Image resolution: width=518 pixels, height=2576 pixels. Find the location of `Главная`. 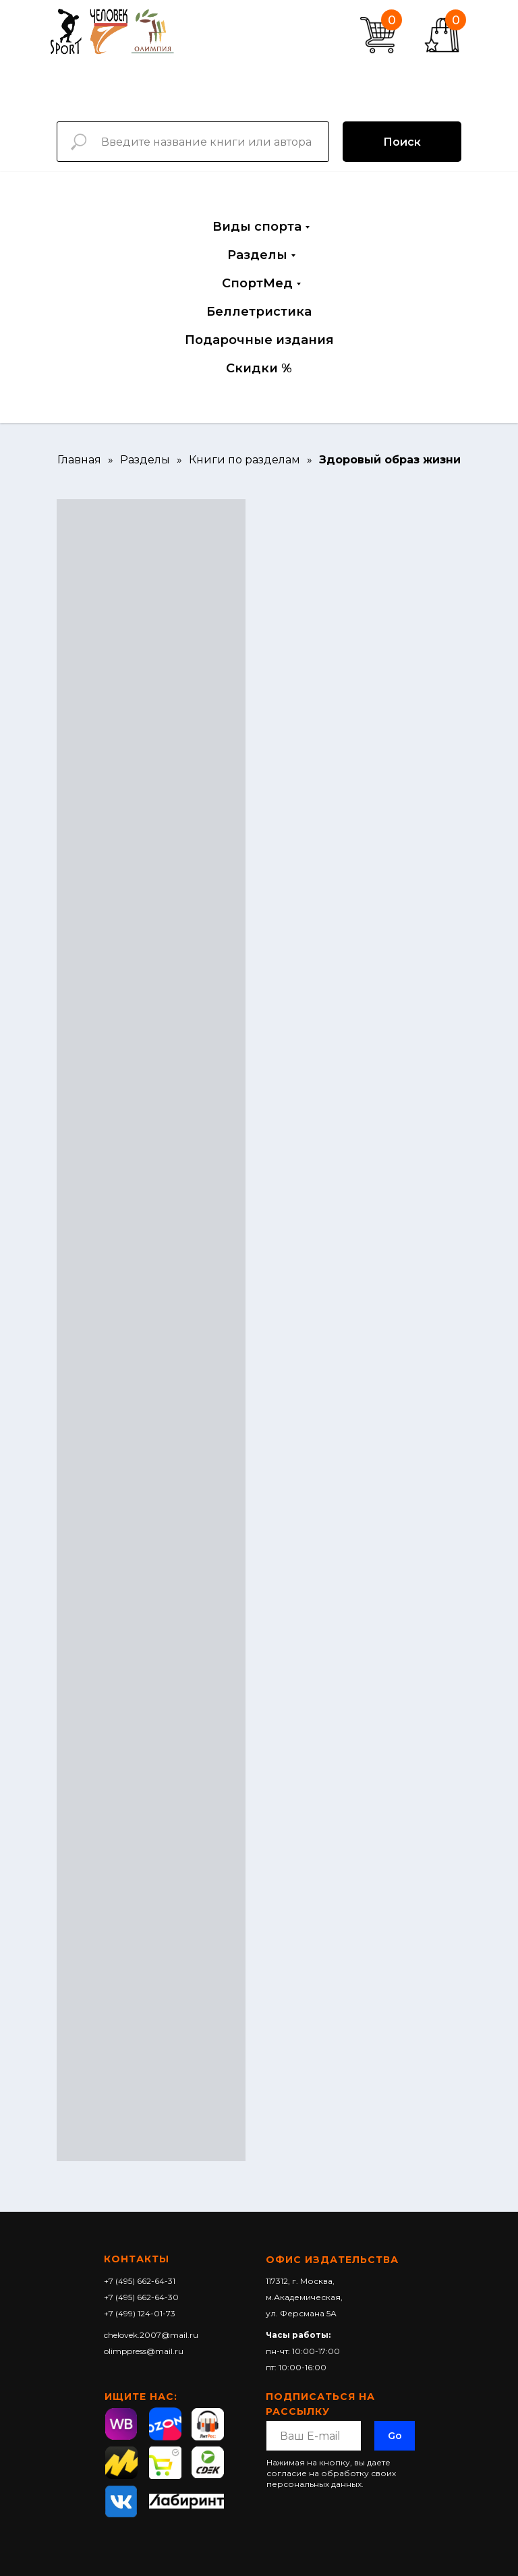

Главная is located at coordinates (79, 459).